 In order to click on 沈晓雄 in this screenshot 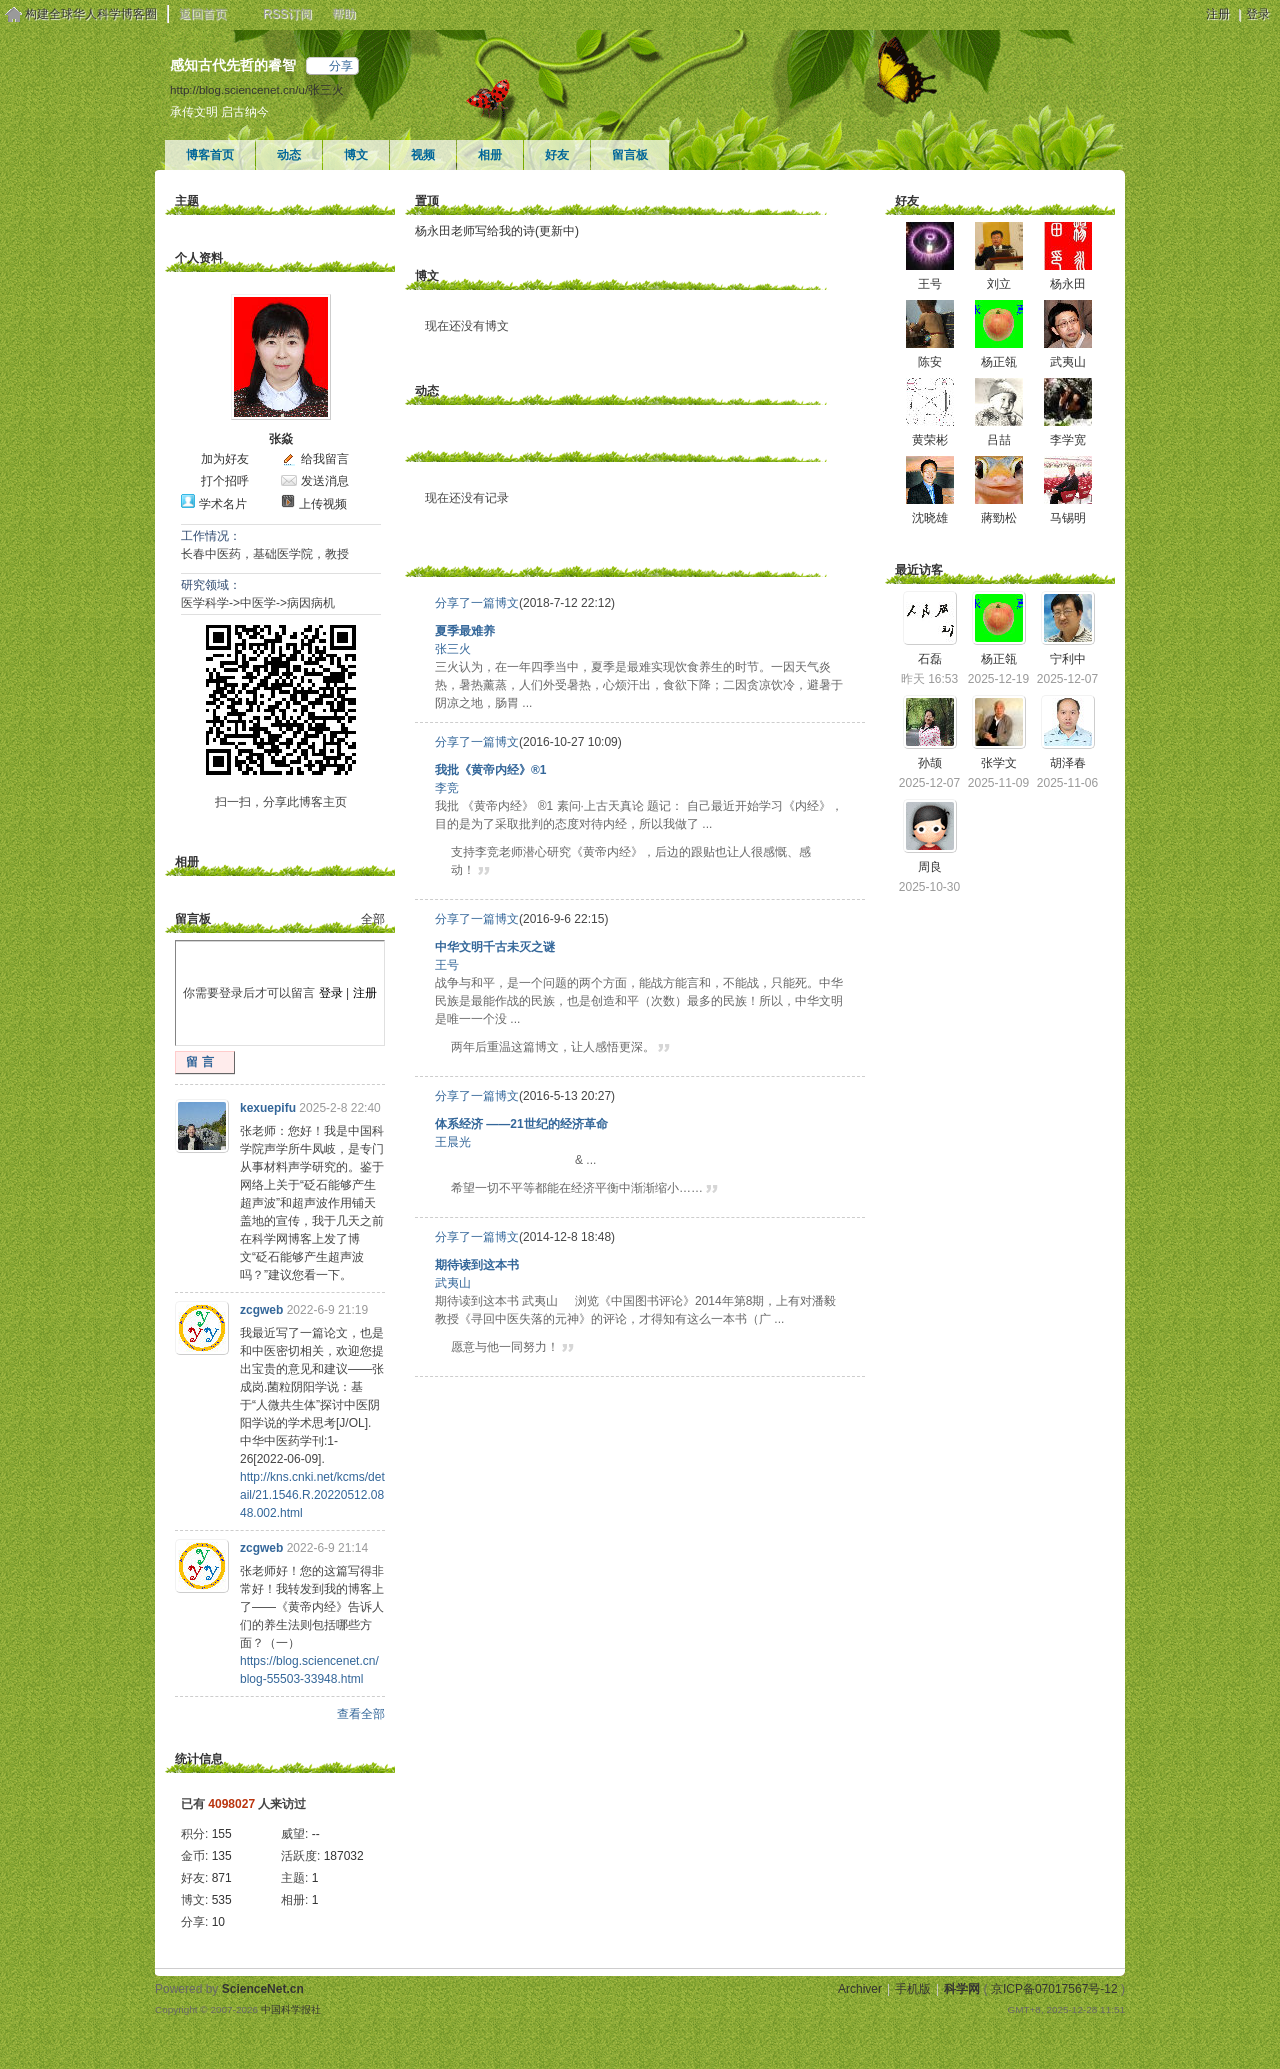, I will do `click(930, 518)`.